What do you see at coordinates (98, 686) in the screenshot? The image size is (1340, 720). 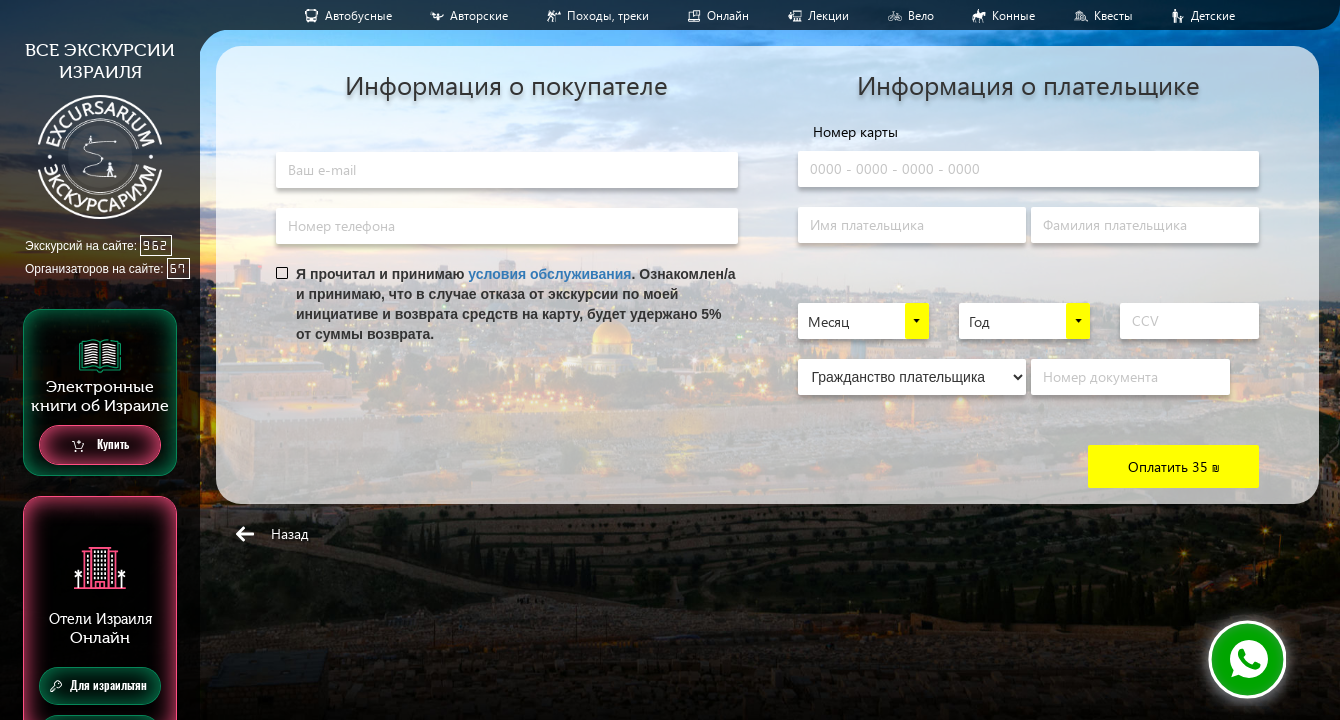 I see `Для израильтян` at bounding box center [98, 686].